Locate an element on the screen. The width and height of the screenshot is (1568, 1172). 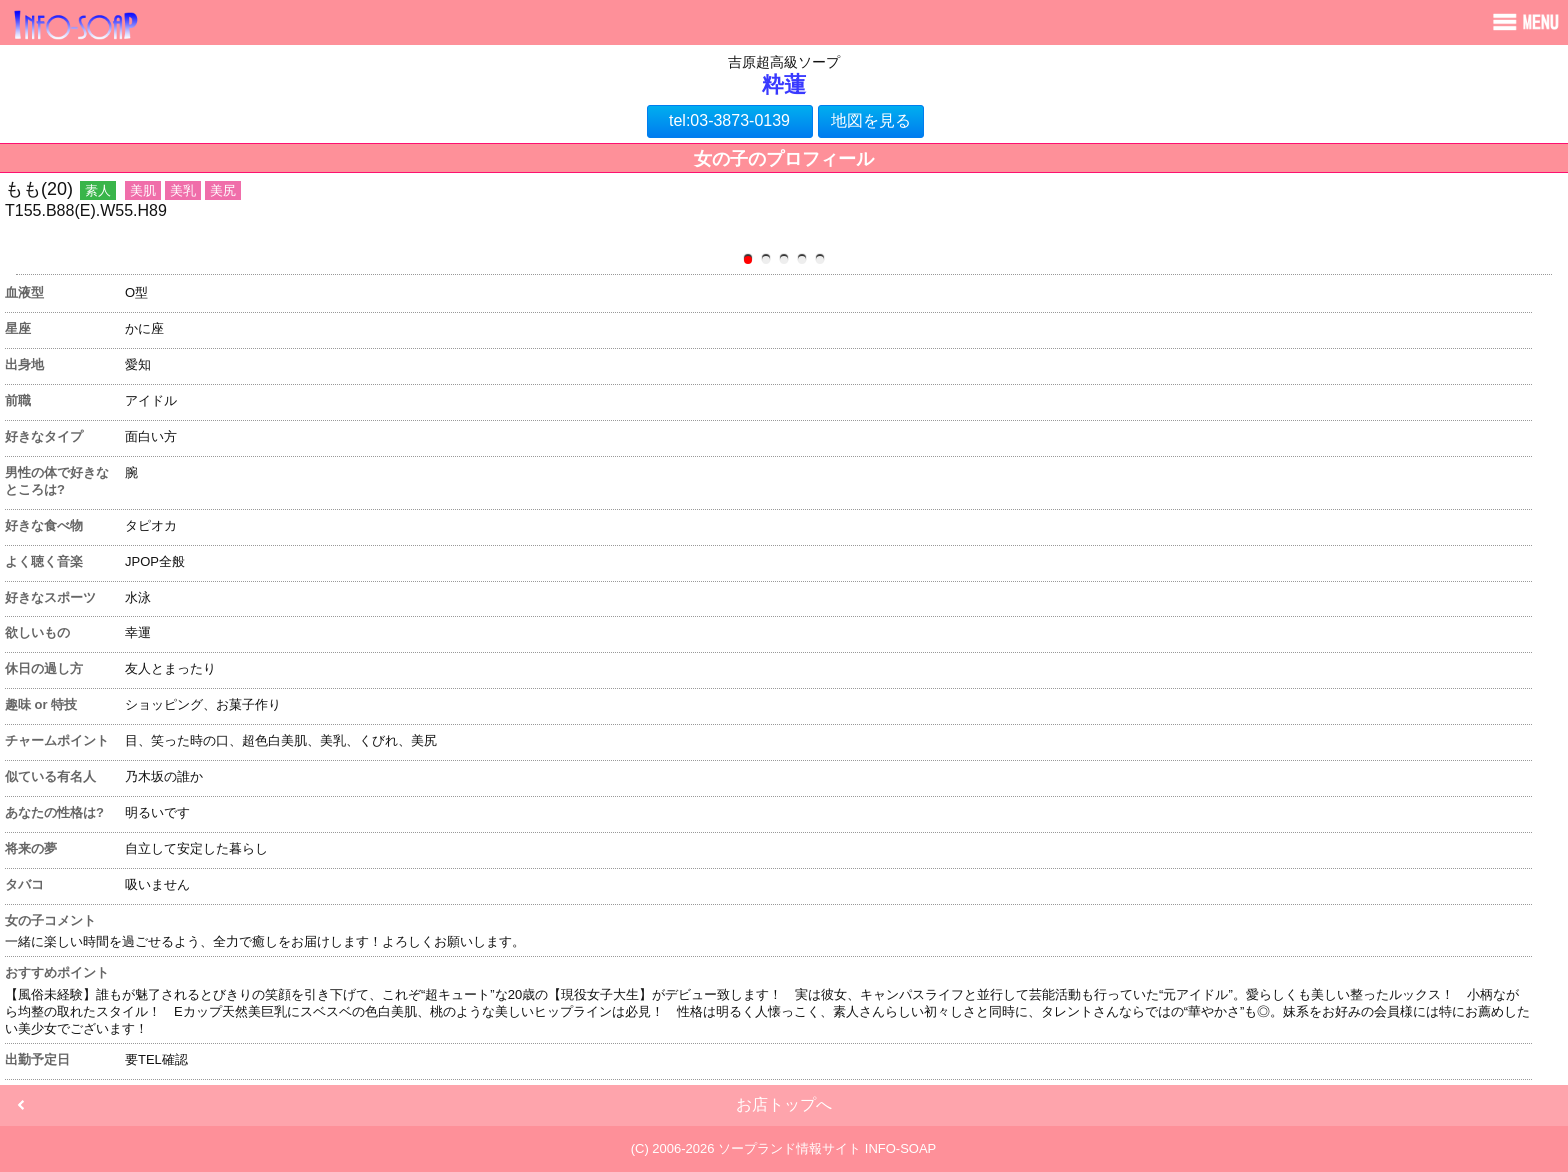
tel:03-3873-0139 is located at coordinates (729, 120).